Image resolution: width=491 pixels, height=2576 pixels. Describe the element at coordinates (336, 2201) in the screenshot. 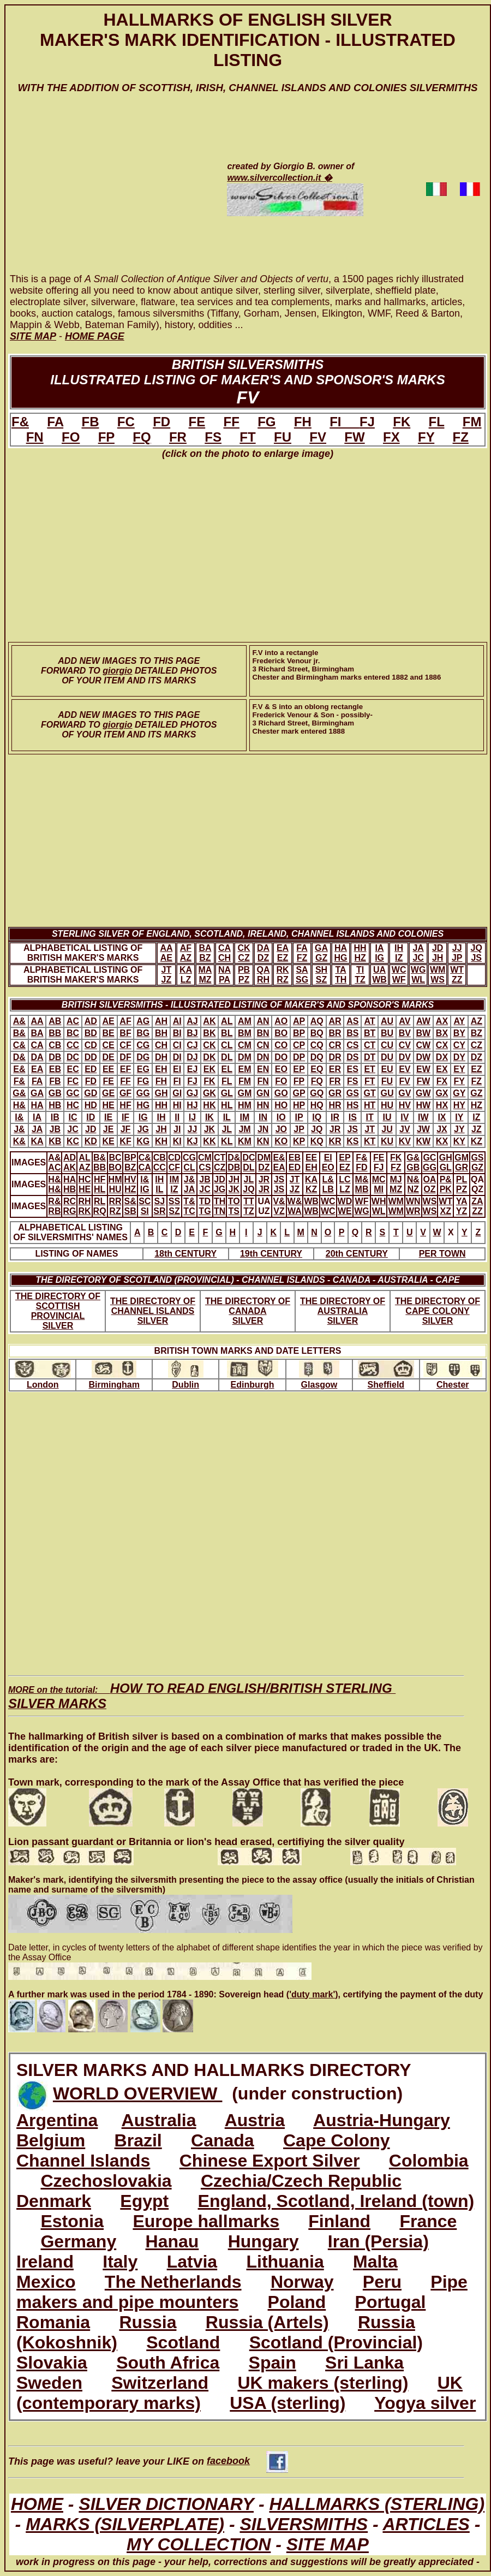

I see `England, Scotland, Ireland (town)` at that location.